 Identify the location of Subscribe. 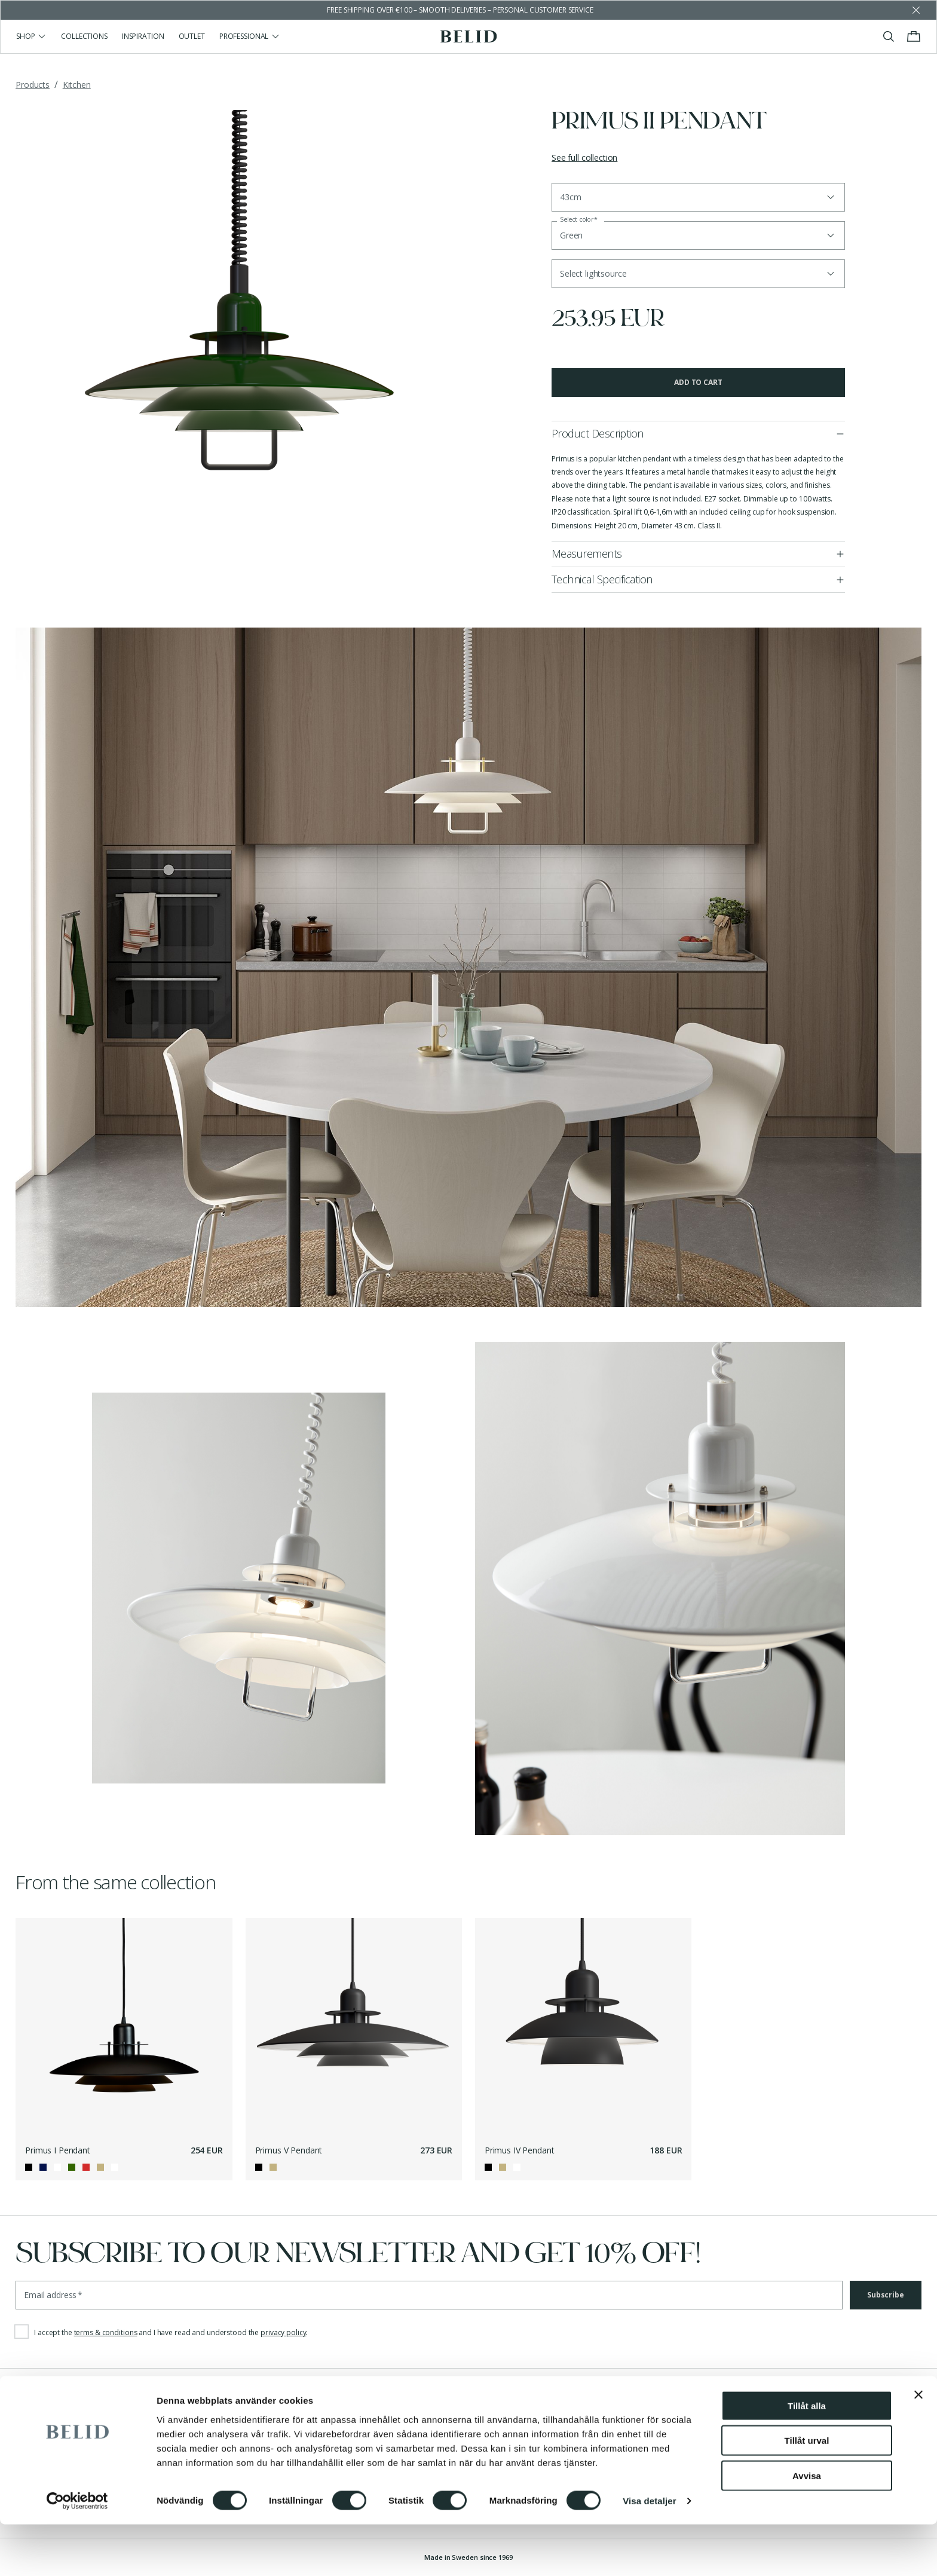
(885, 2295).